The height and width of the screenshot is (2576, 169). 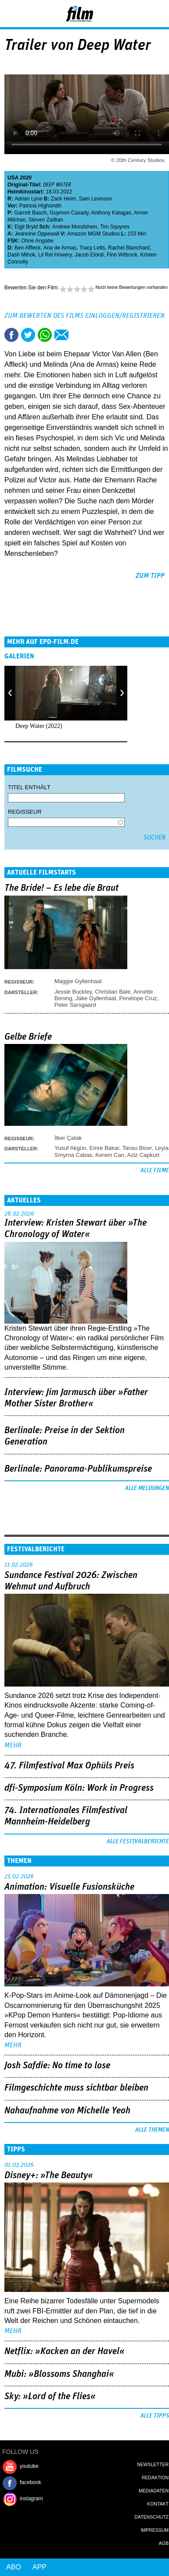 What do you see at coordinates (13, 1745) in the screenshot?
I see `mehr` at bounding box center [13, 1745].